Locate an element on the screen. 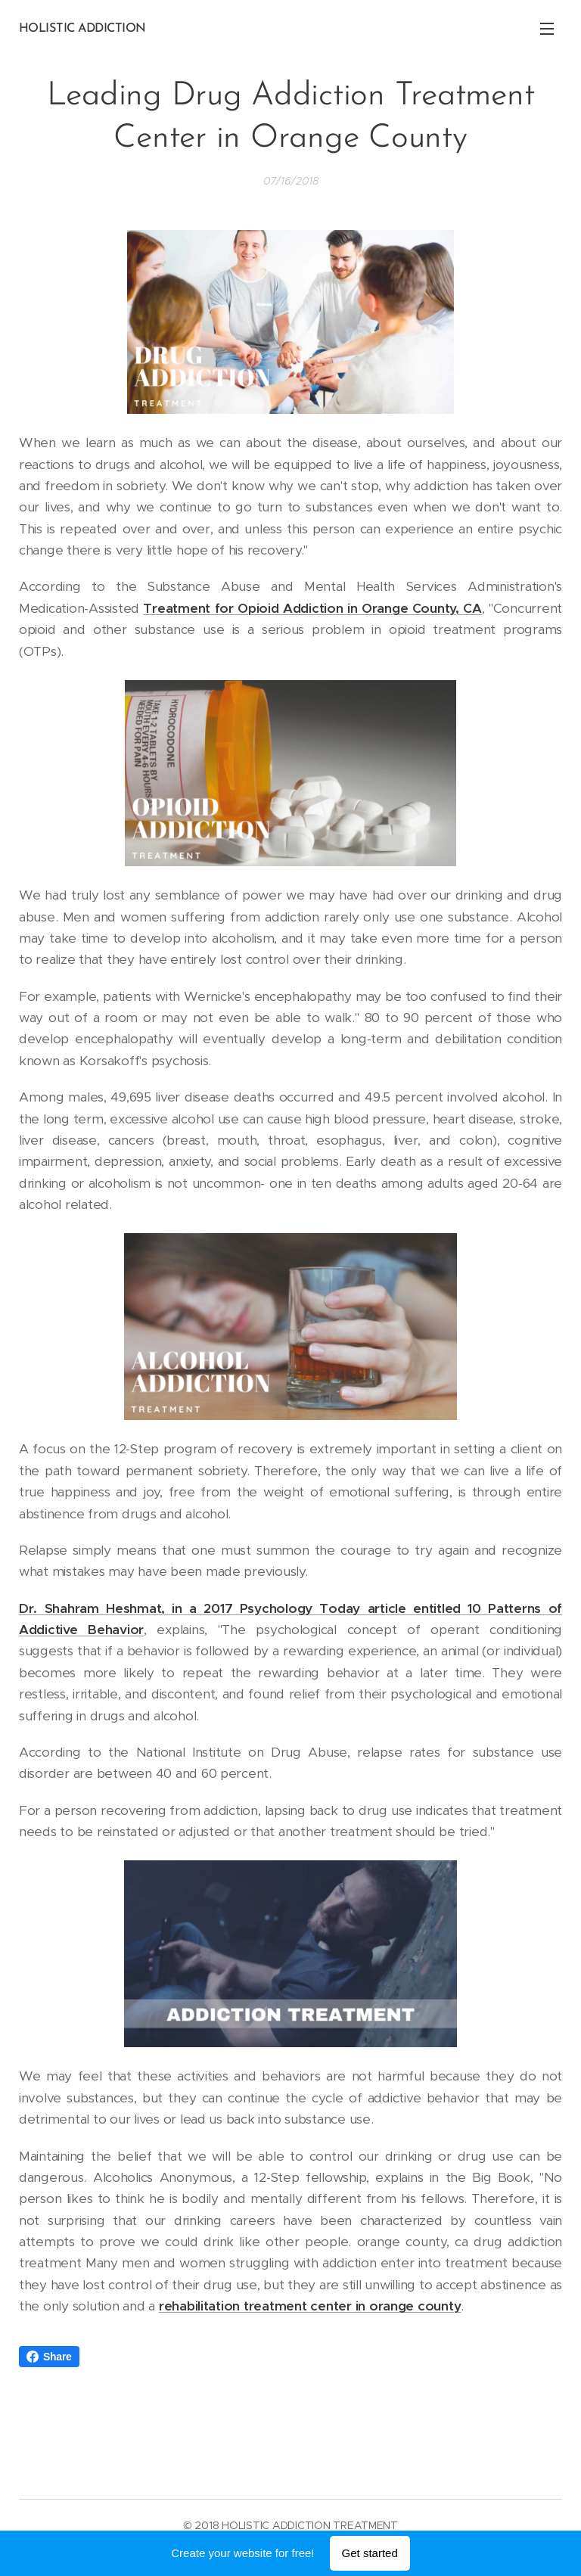 The image size is (581, 2576). rehabilitation treatment center in orange county is located at coordinates (310, 2306).